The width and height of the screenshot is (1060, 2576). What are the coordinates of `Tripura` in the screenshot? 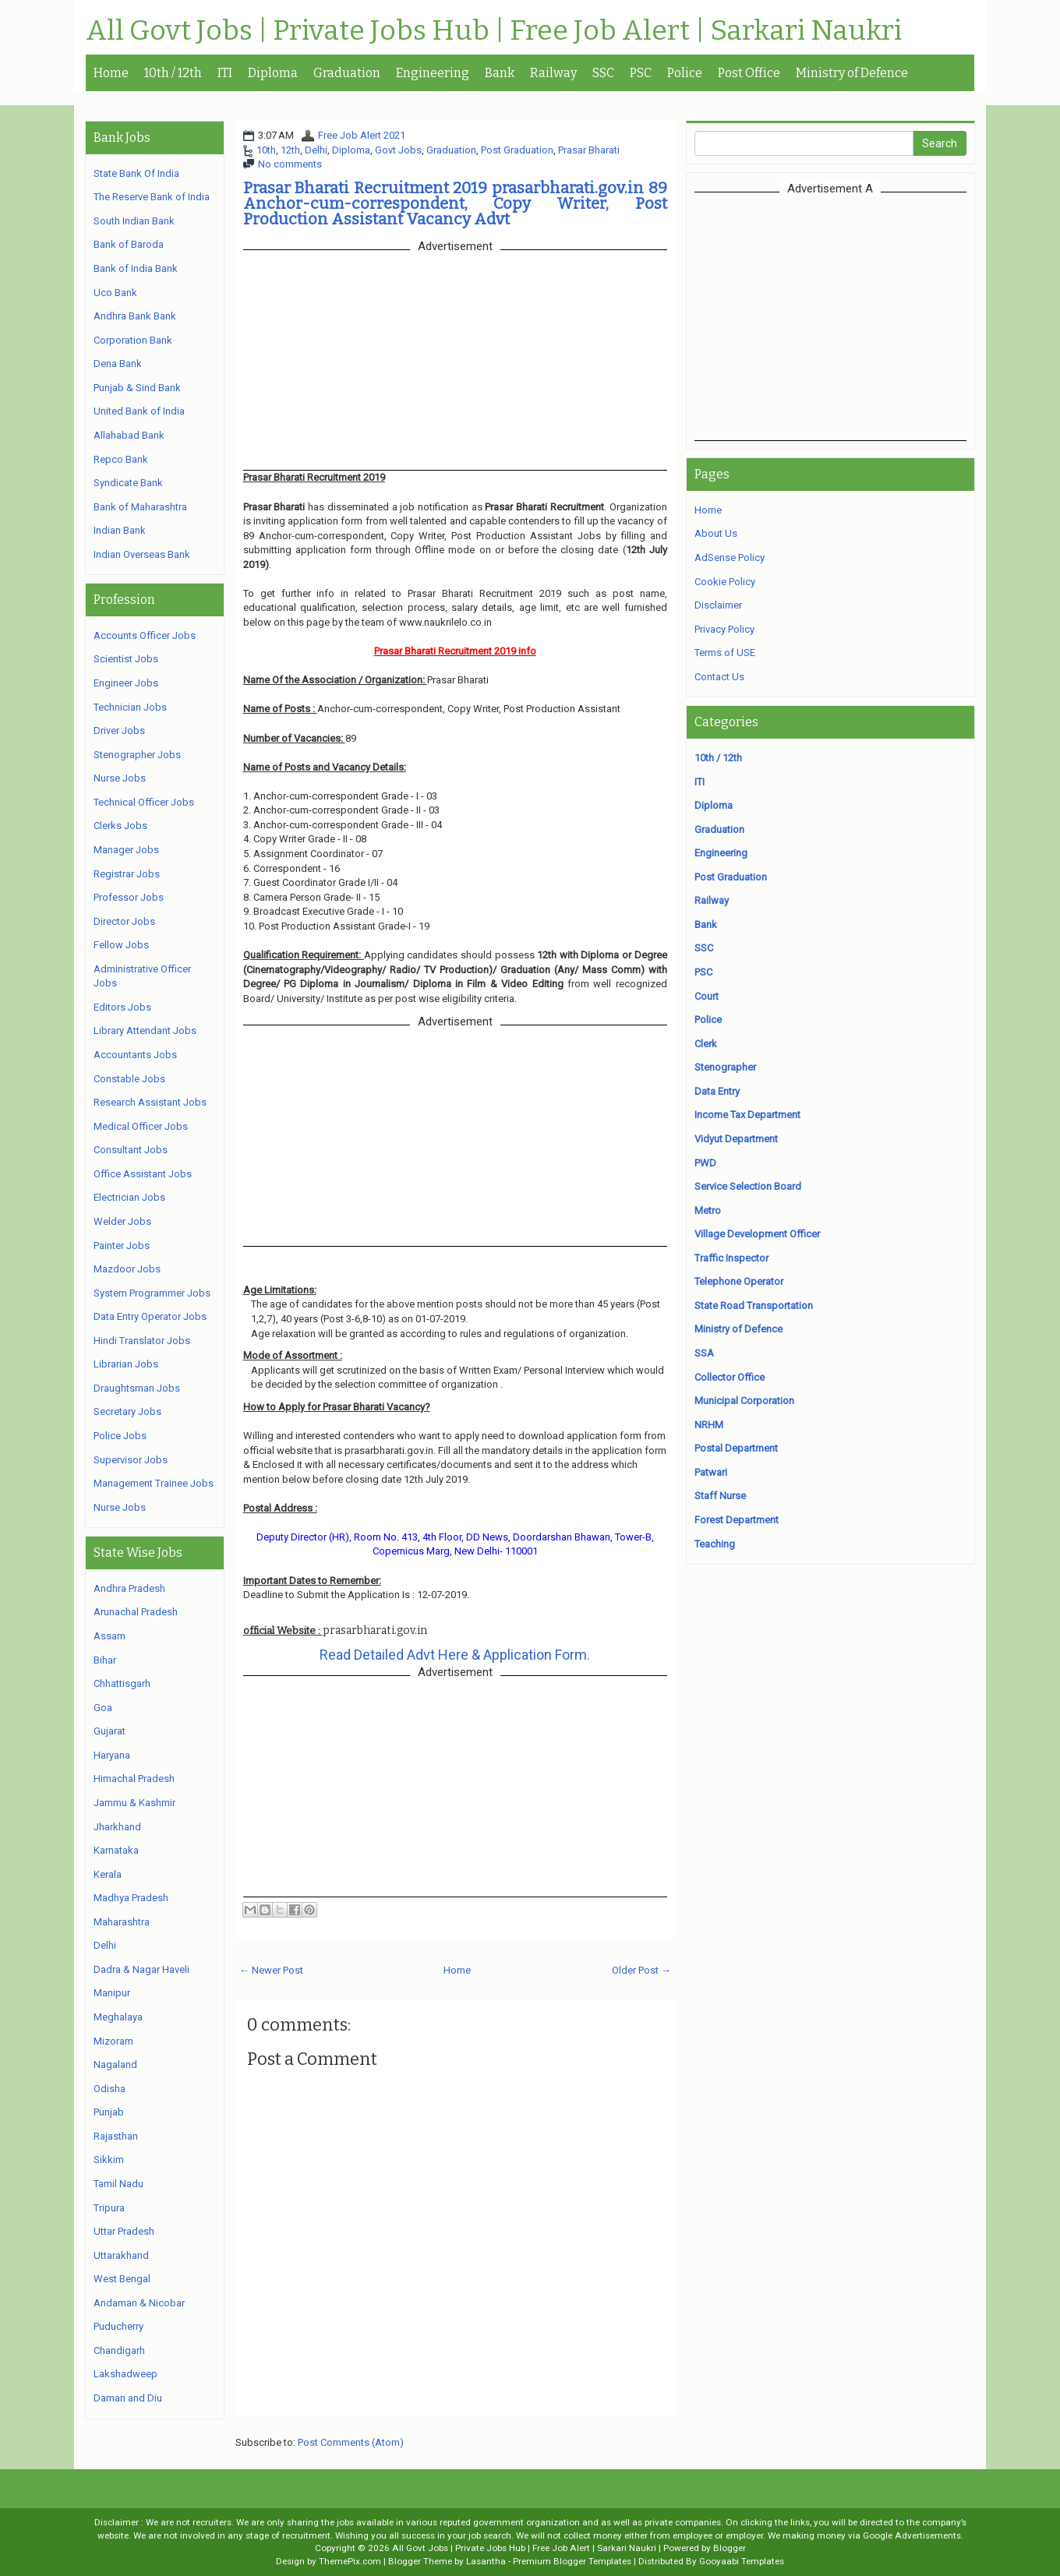 It's located at (109, 2208).